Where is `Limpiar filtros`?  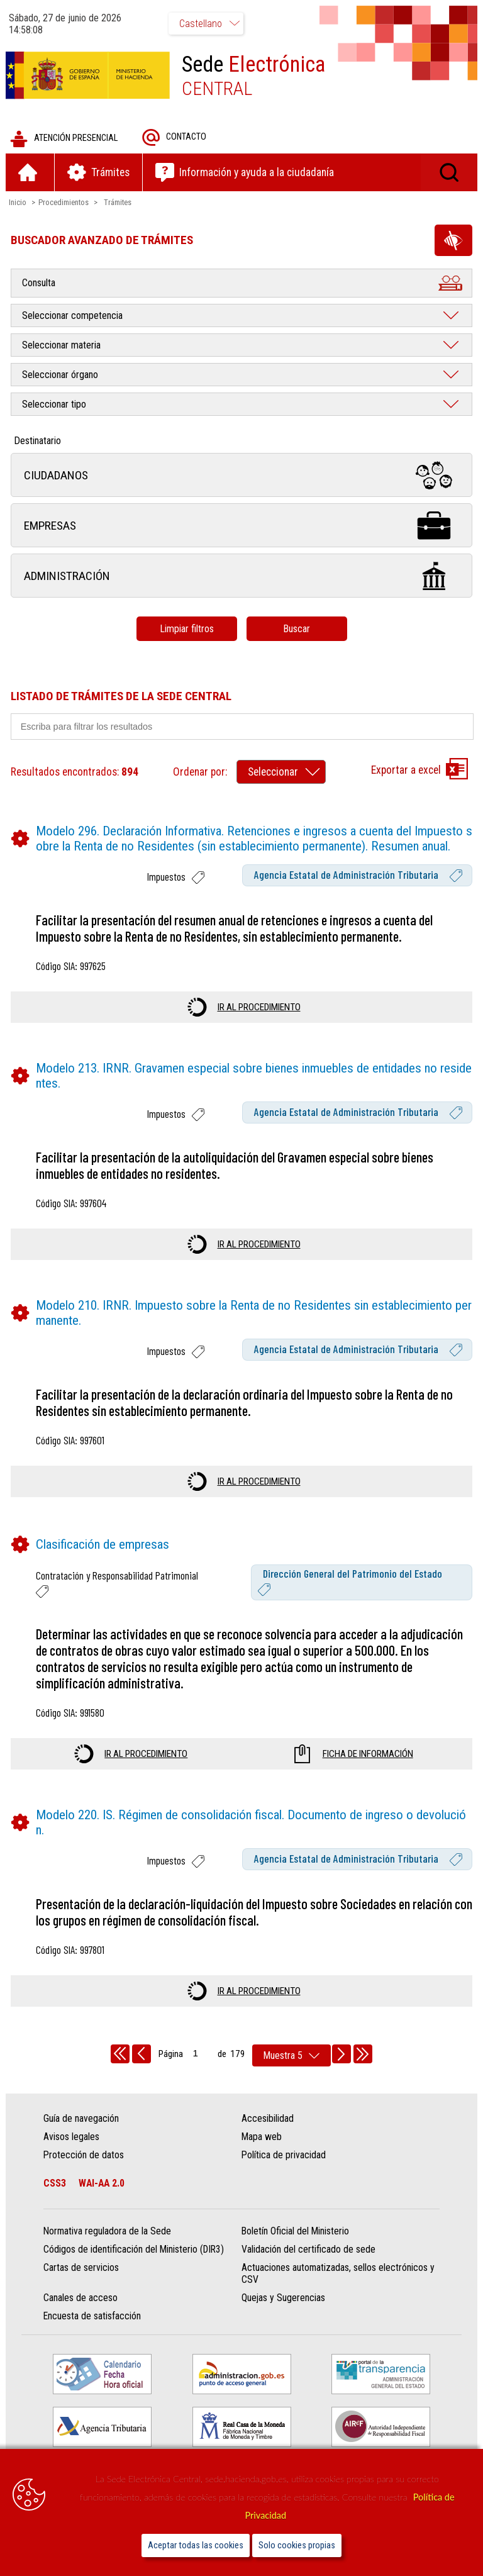
Limpiar filtros is located at coordinates (187, 629).